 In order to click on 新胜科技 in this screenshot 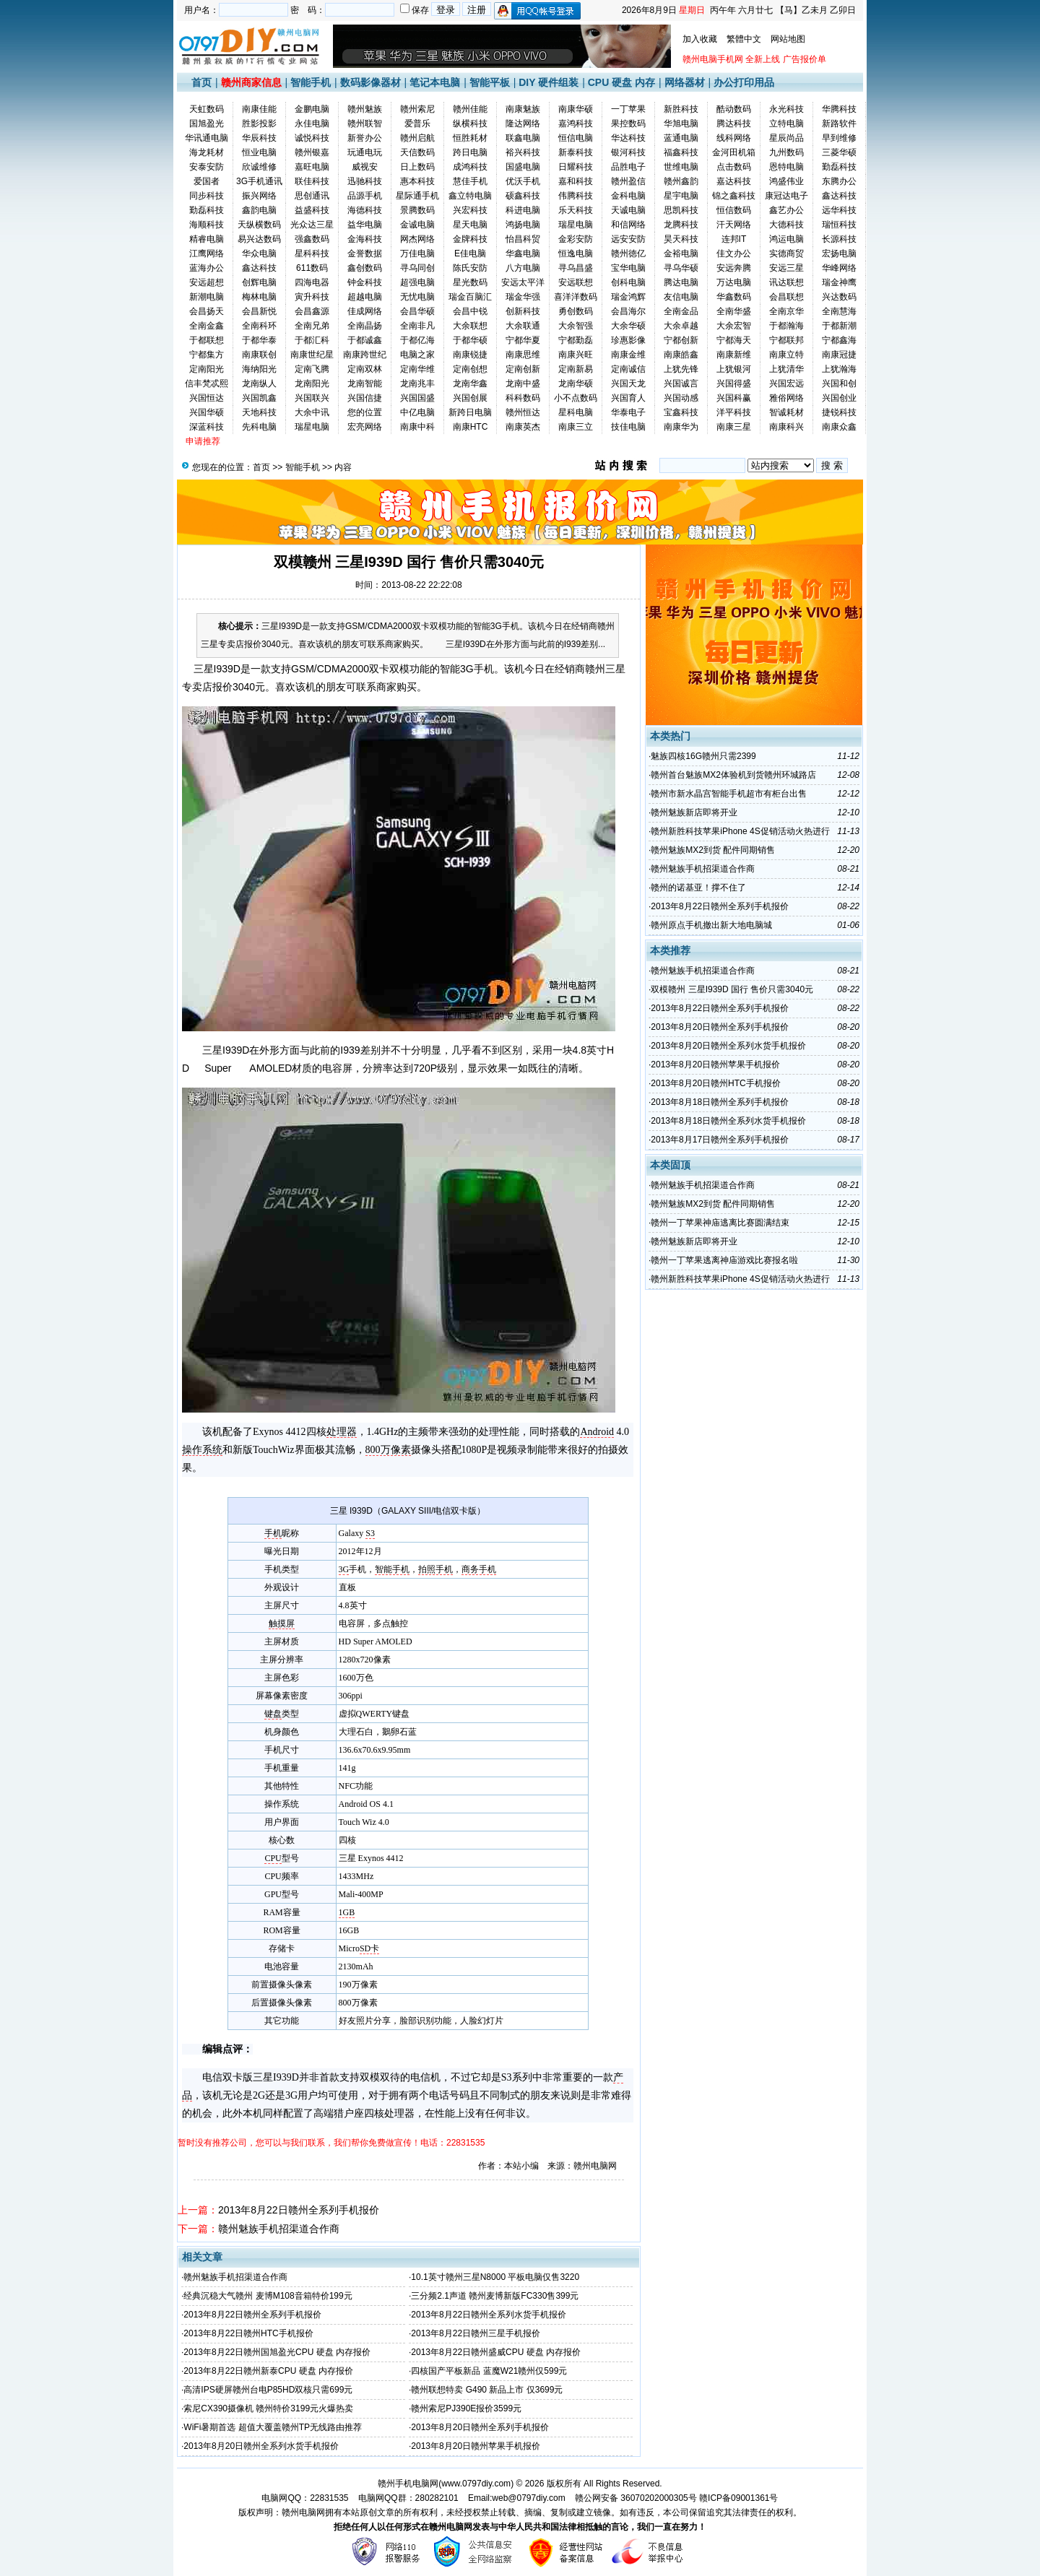, I will do `click(681, 109)`.